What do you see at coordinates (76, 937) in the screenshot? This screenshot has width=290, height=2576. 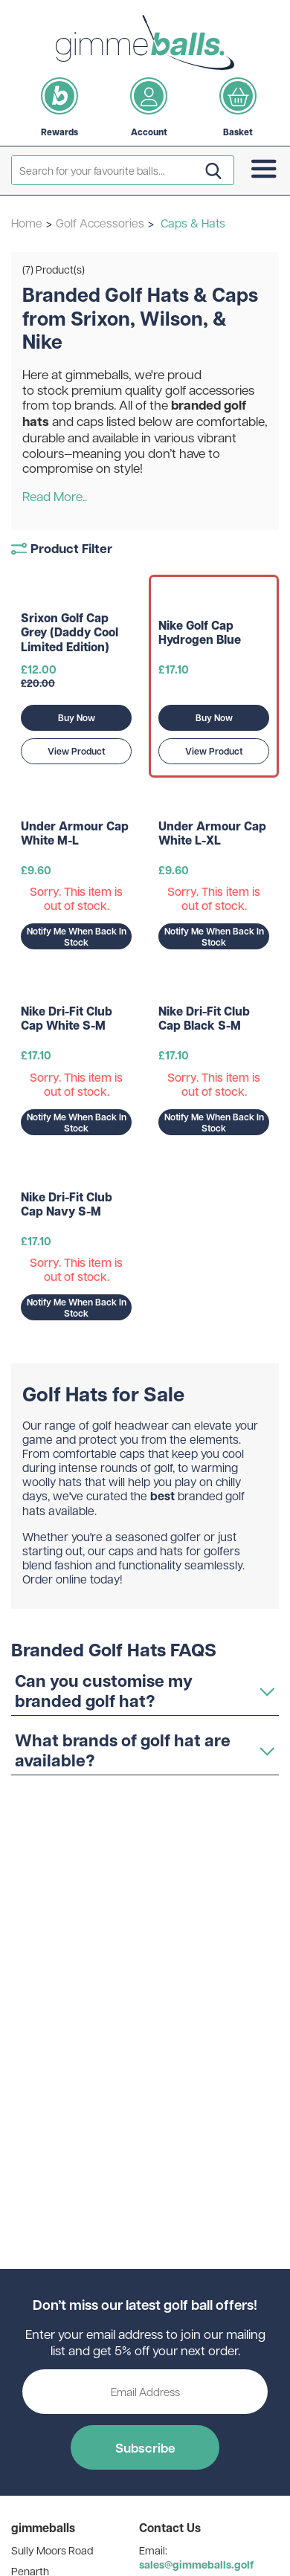 I see `Notify Me When Back In Stock` at bounding box center [76, 937].